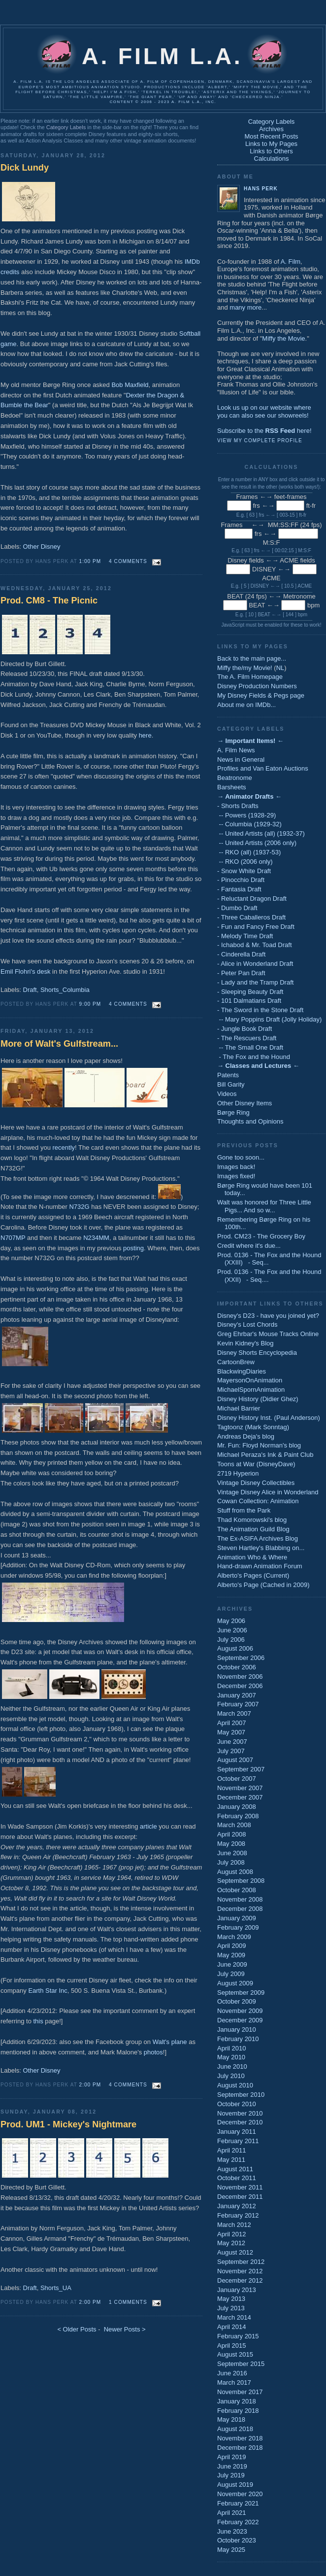 The image size is (326, 2576). Describe the element at coordinates (231, 2457) in the screenshot. I see `April 2019` at that location.